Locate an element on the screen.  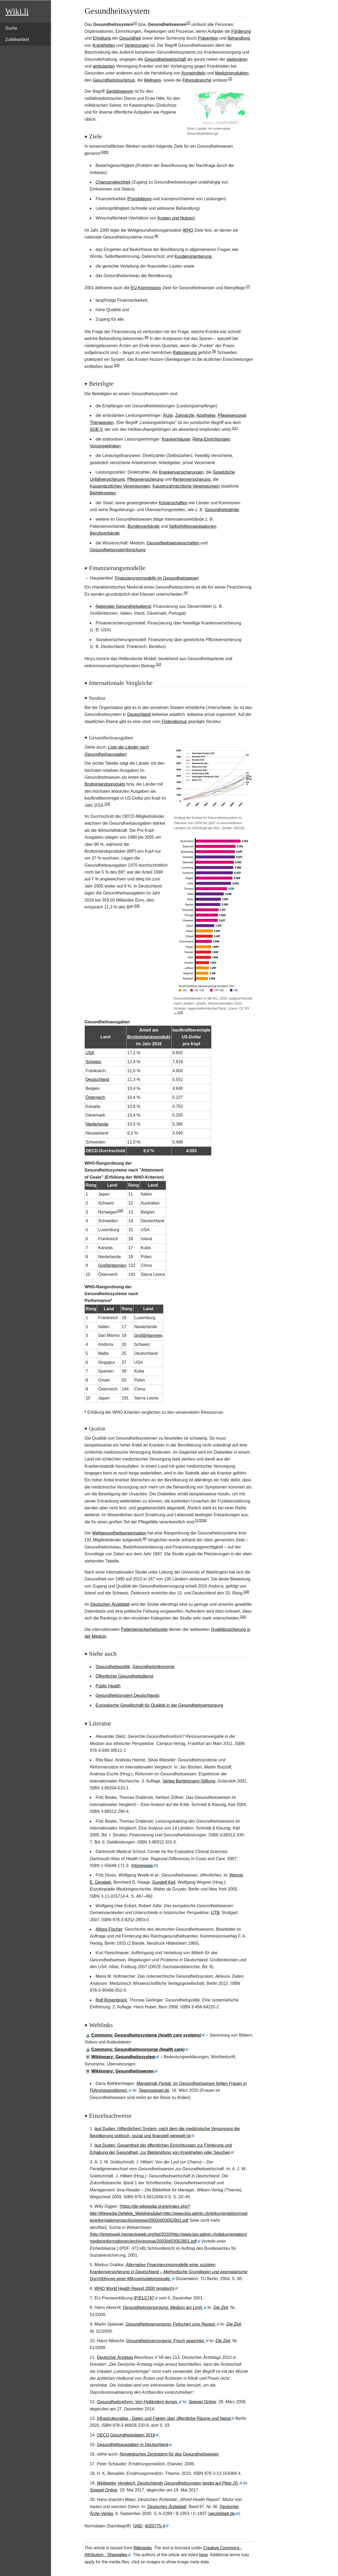
Spiegel Online is located at coordinates (202, 2402).